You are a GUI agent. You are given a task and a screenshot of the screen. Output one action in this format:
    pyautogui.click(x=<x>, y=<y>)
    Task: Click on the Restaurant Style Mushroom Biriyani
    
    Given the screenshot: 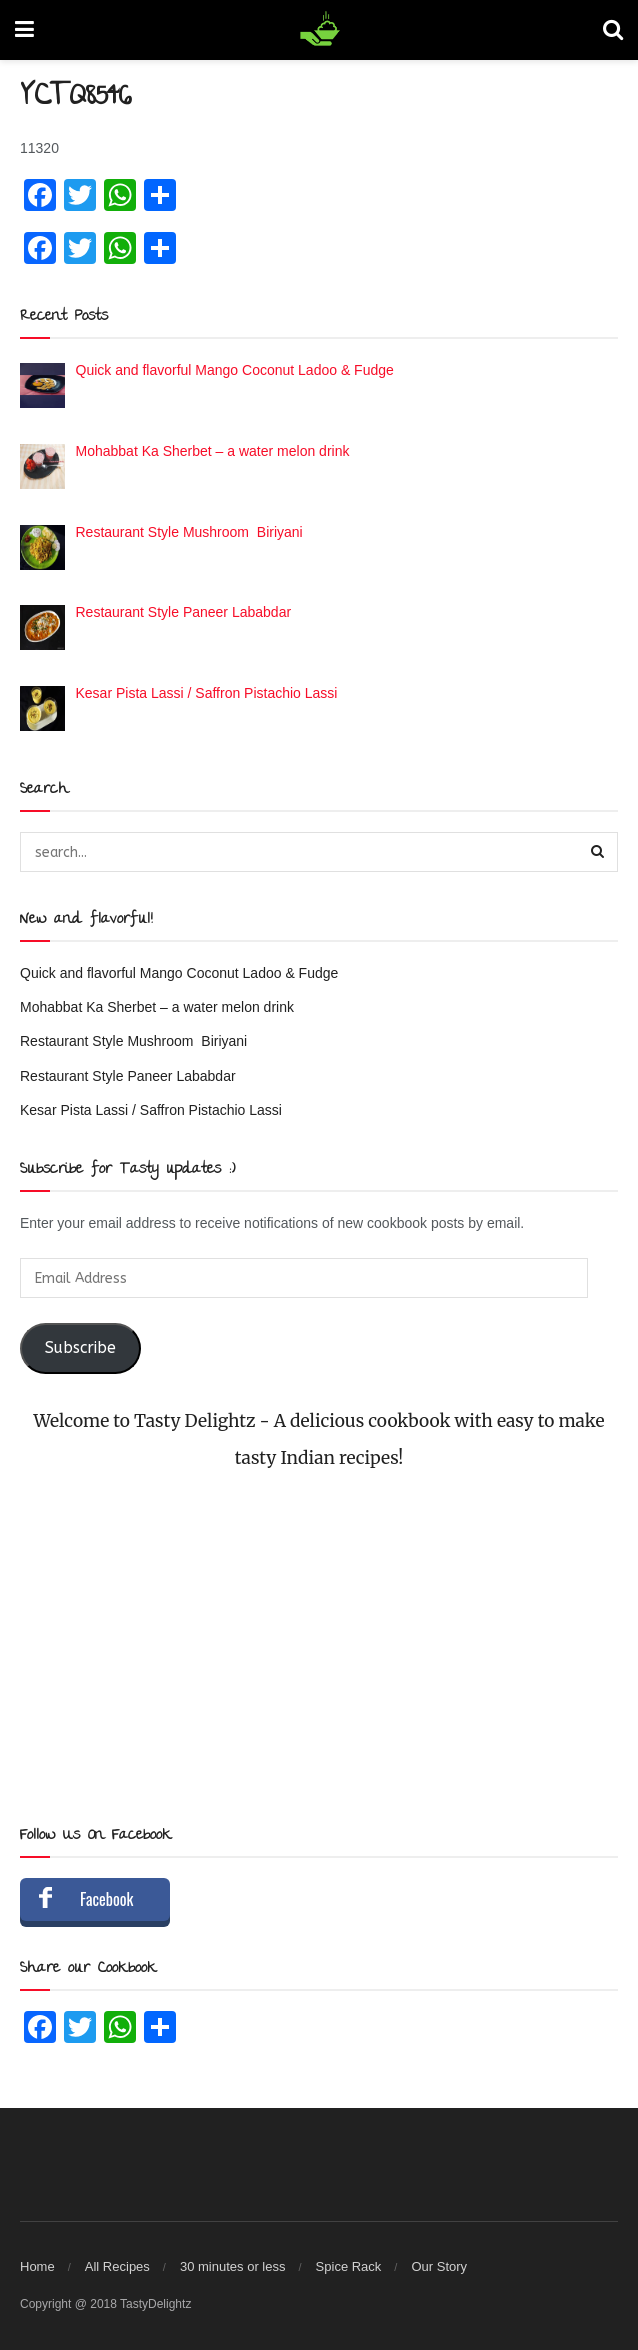 What is the action you would take?
    pyautogui.click(x=133, y=1041)
    